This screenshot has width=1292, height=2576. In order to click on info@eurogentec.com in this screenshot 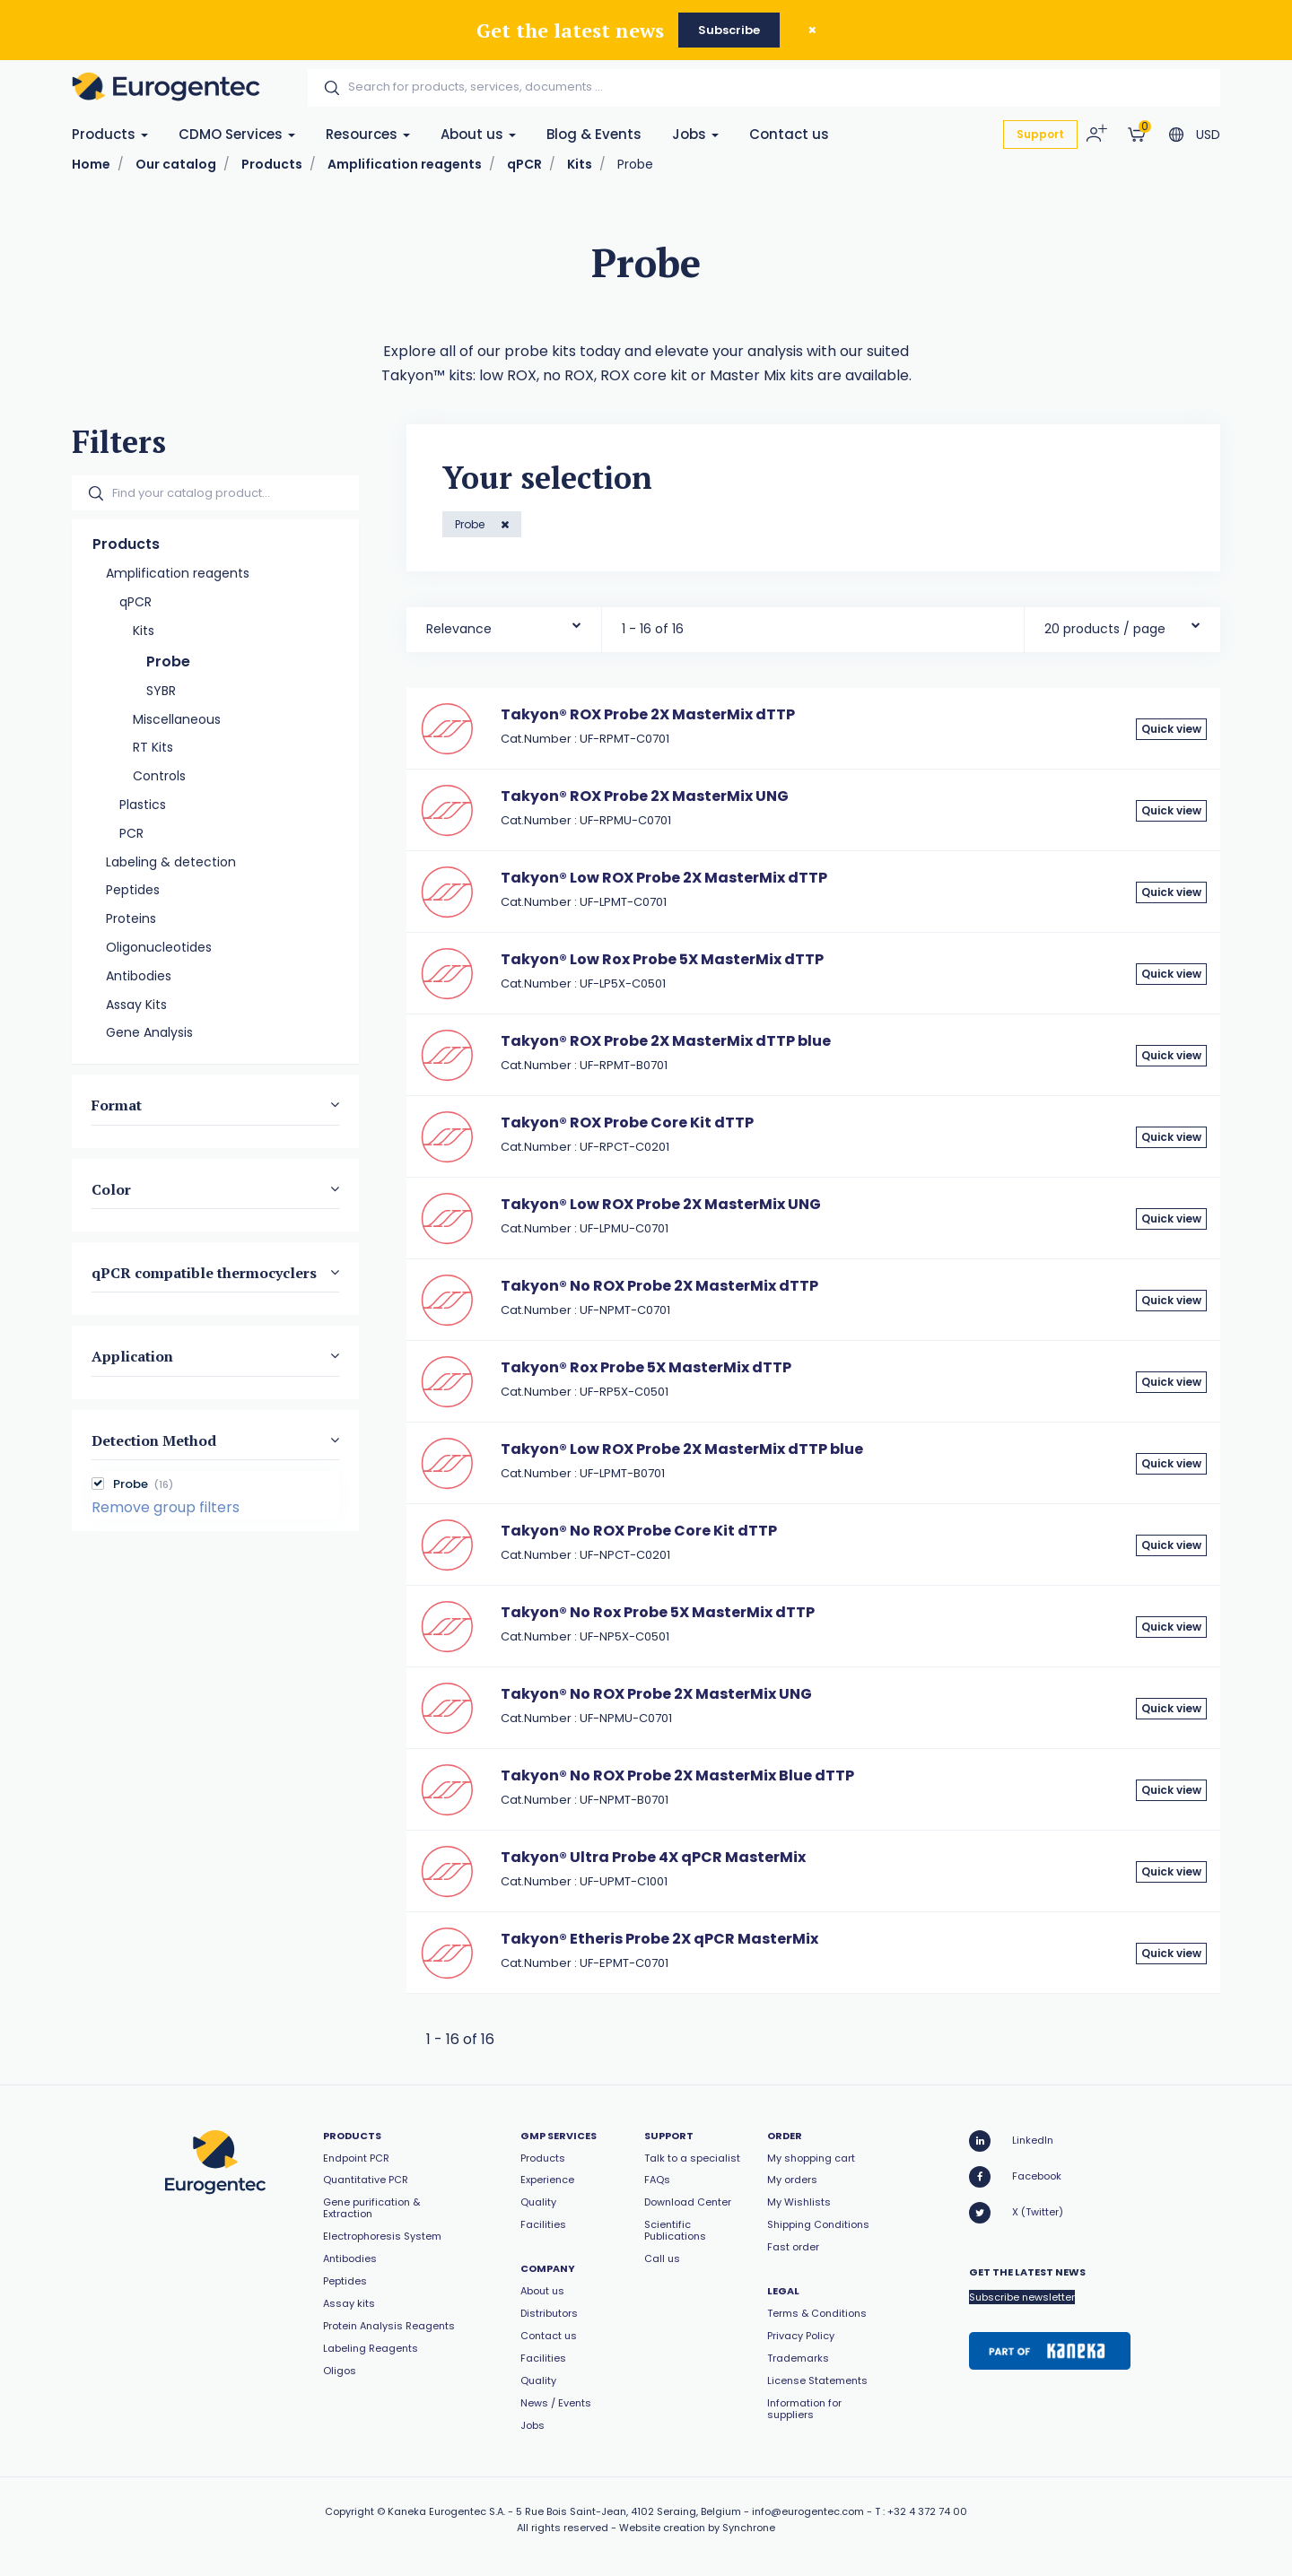, I will do `click(808, 2511)`.